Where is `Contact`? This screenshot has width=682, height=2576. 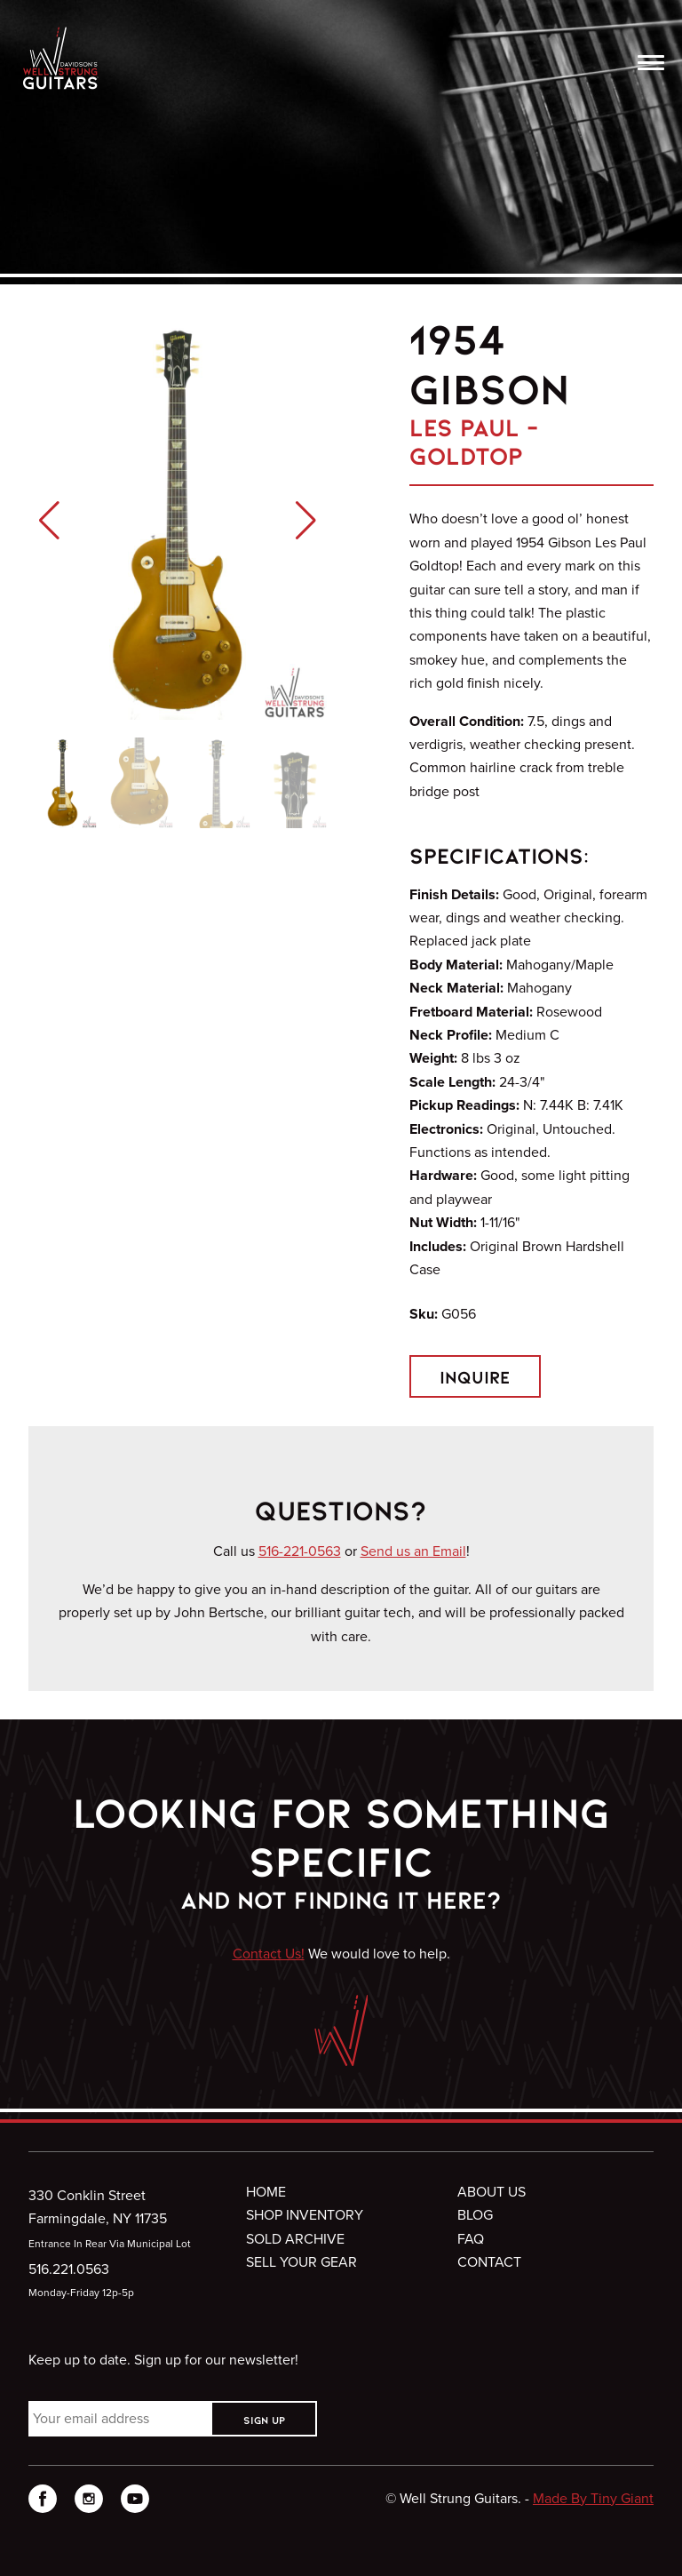
Contact is located at coordinates (489, 2262).